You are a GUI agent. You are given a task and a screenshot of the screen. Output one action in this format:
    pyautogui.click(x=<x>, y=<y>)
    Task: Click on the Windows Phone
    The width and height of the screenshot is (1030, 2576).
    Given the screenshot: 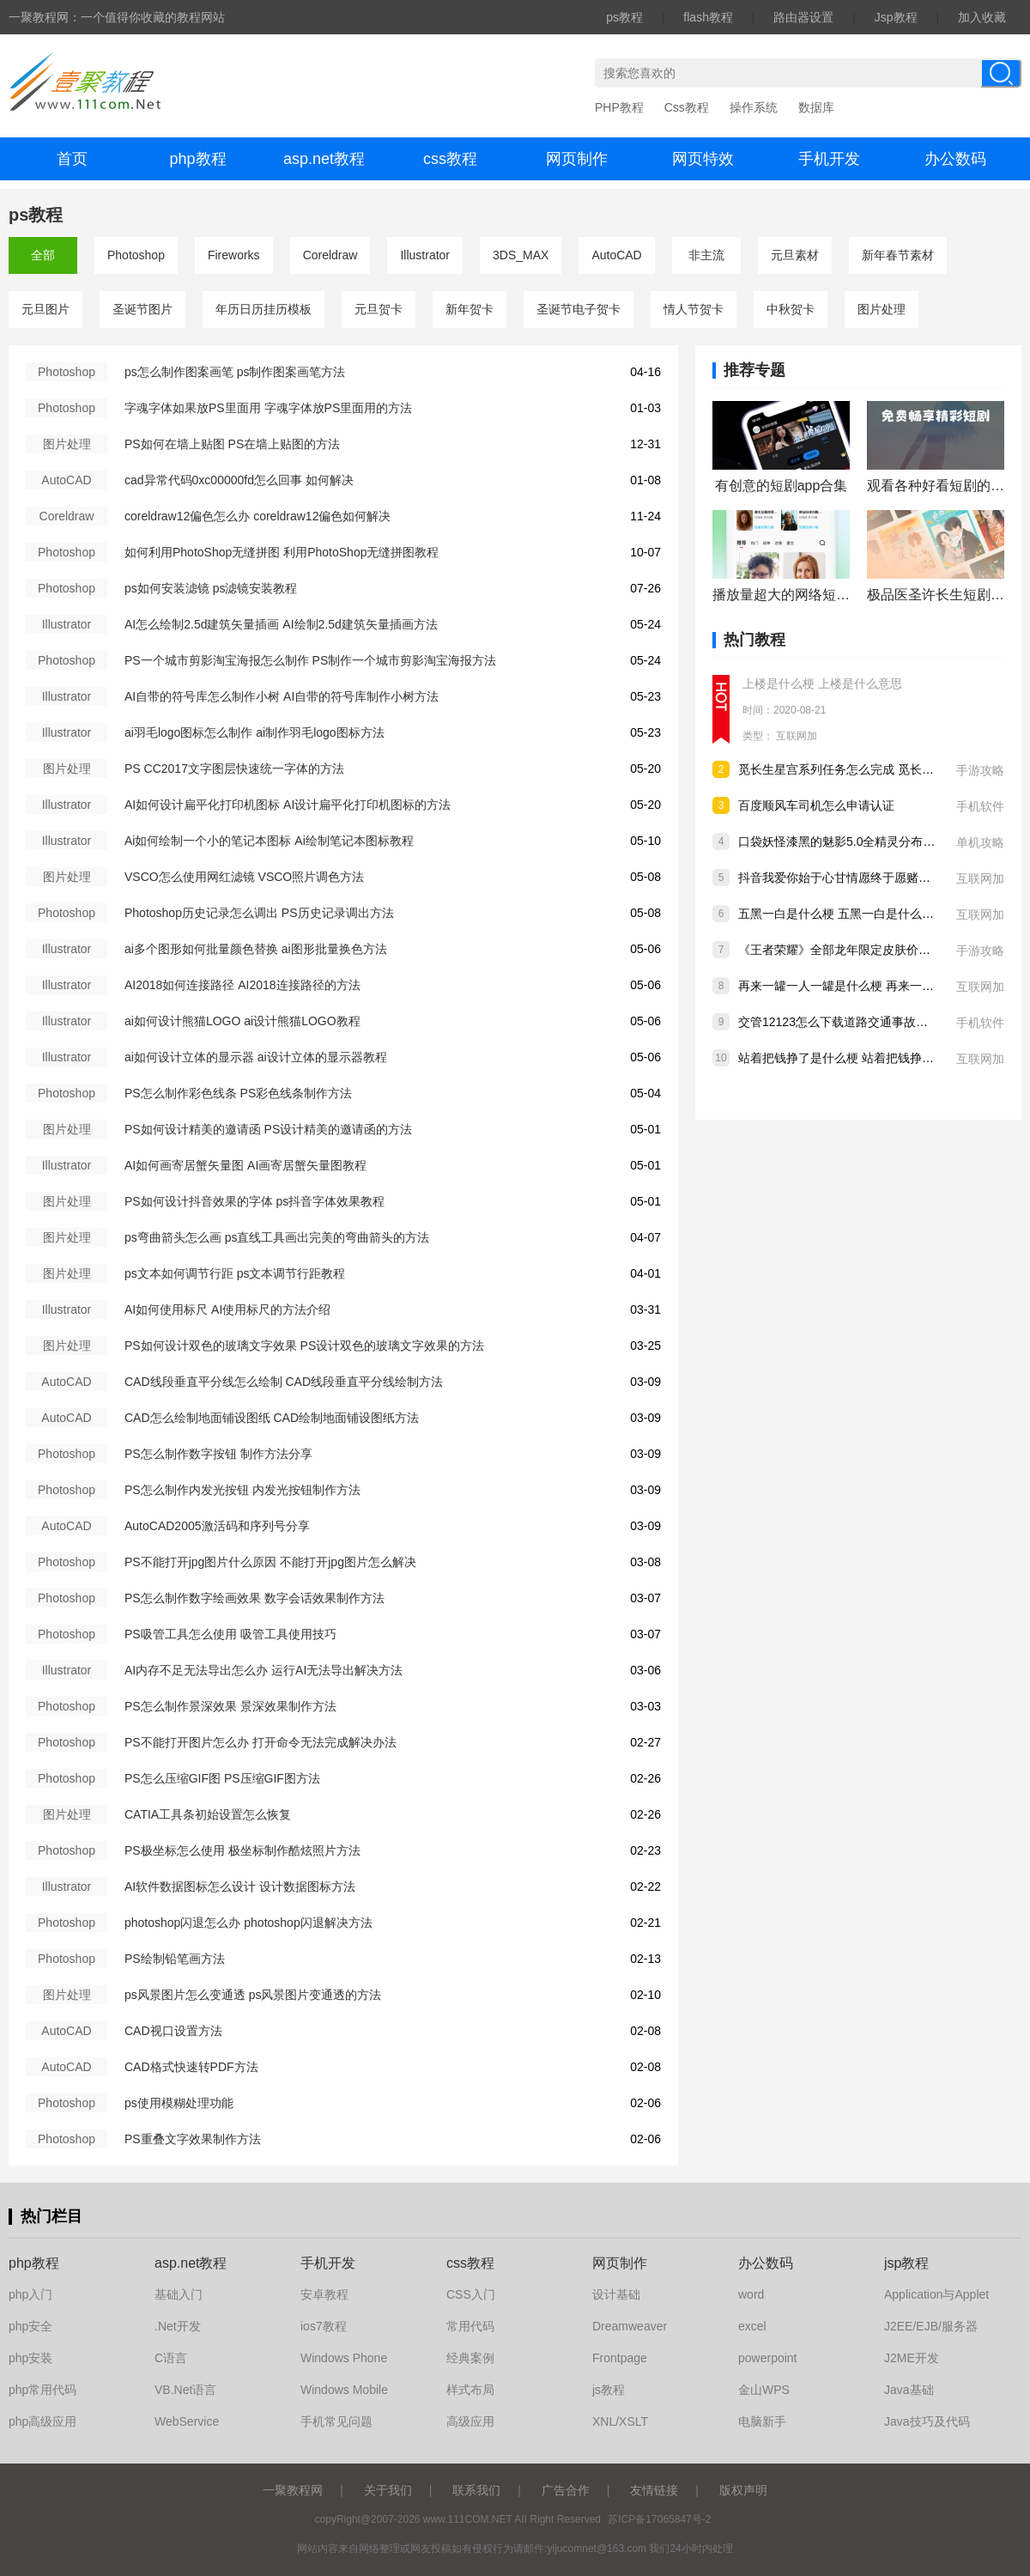 What is the action you would take?
    pyautogui.click(x=343, y=2358)
    